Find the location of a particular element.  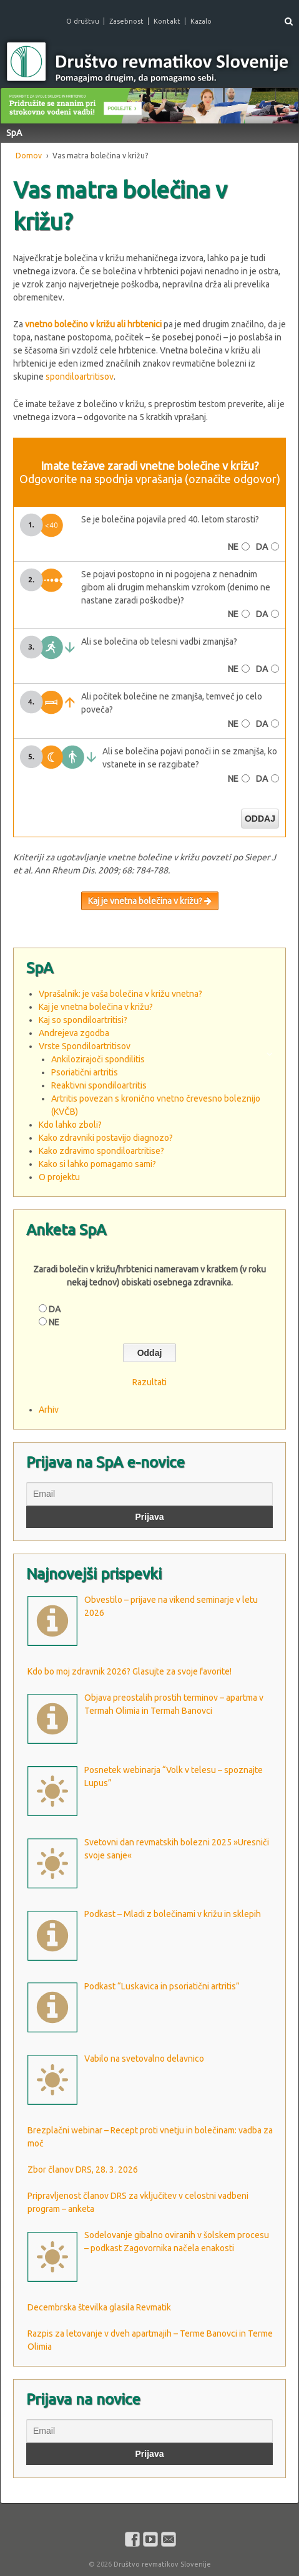

Arhiv is located at coordinates (49, 1410).